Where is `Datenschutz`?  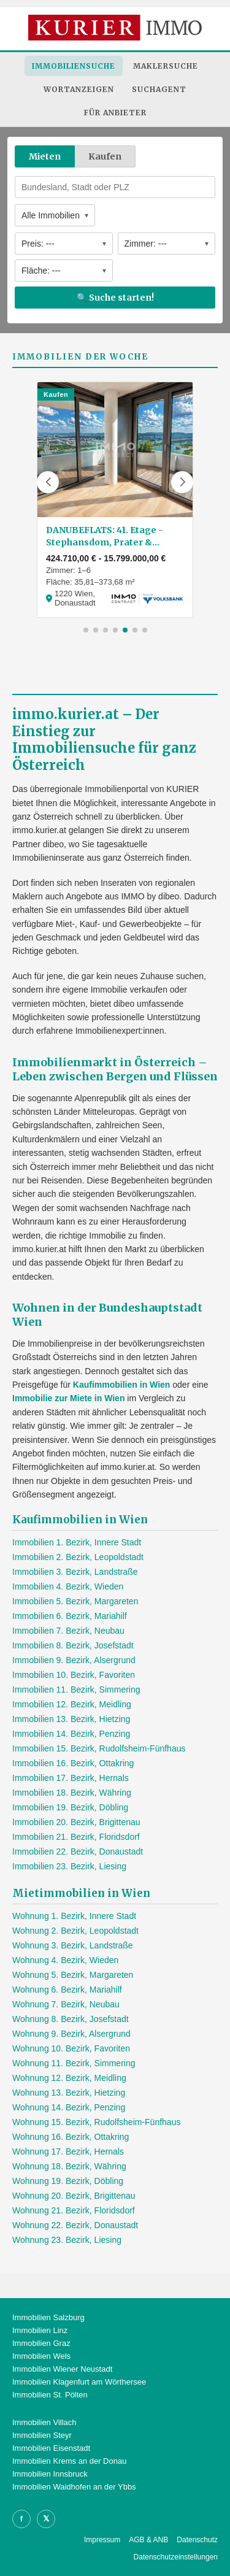
Datenschutz is located at coordinates (197, 2540).